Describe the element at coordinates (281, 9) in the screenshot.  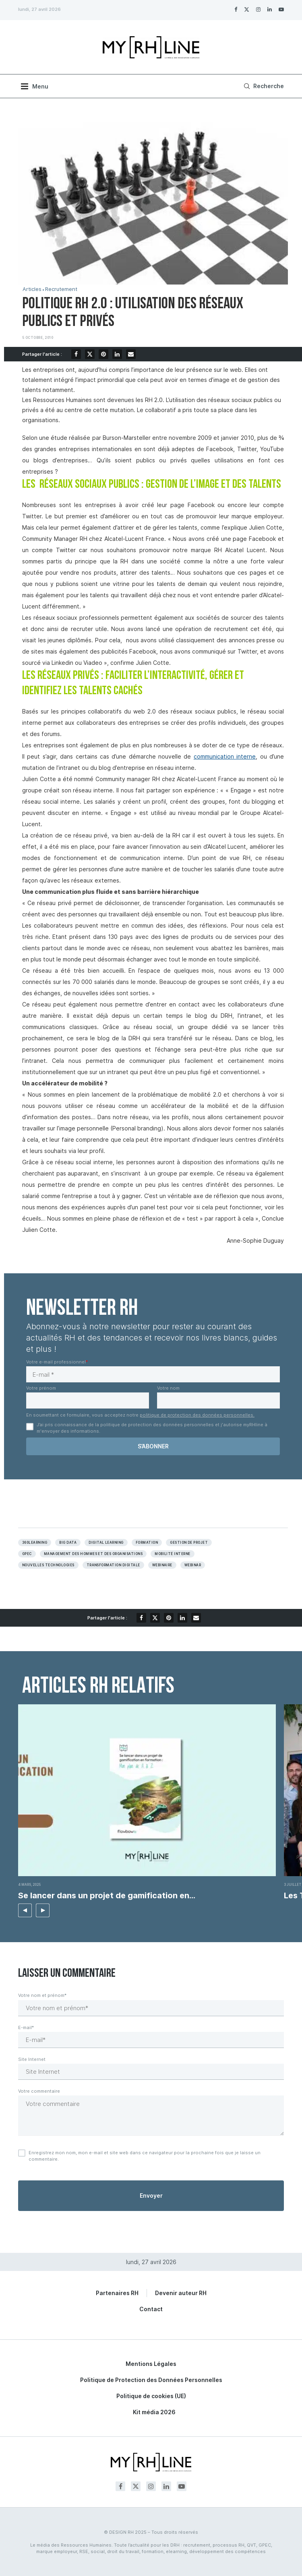
I see `[Youtube]` at that location.